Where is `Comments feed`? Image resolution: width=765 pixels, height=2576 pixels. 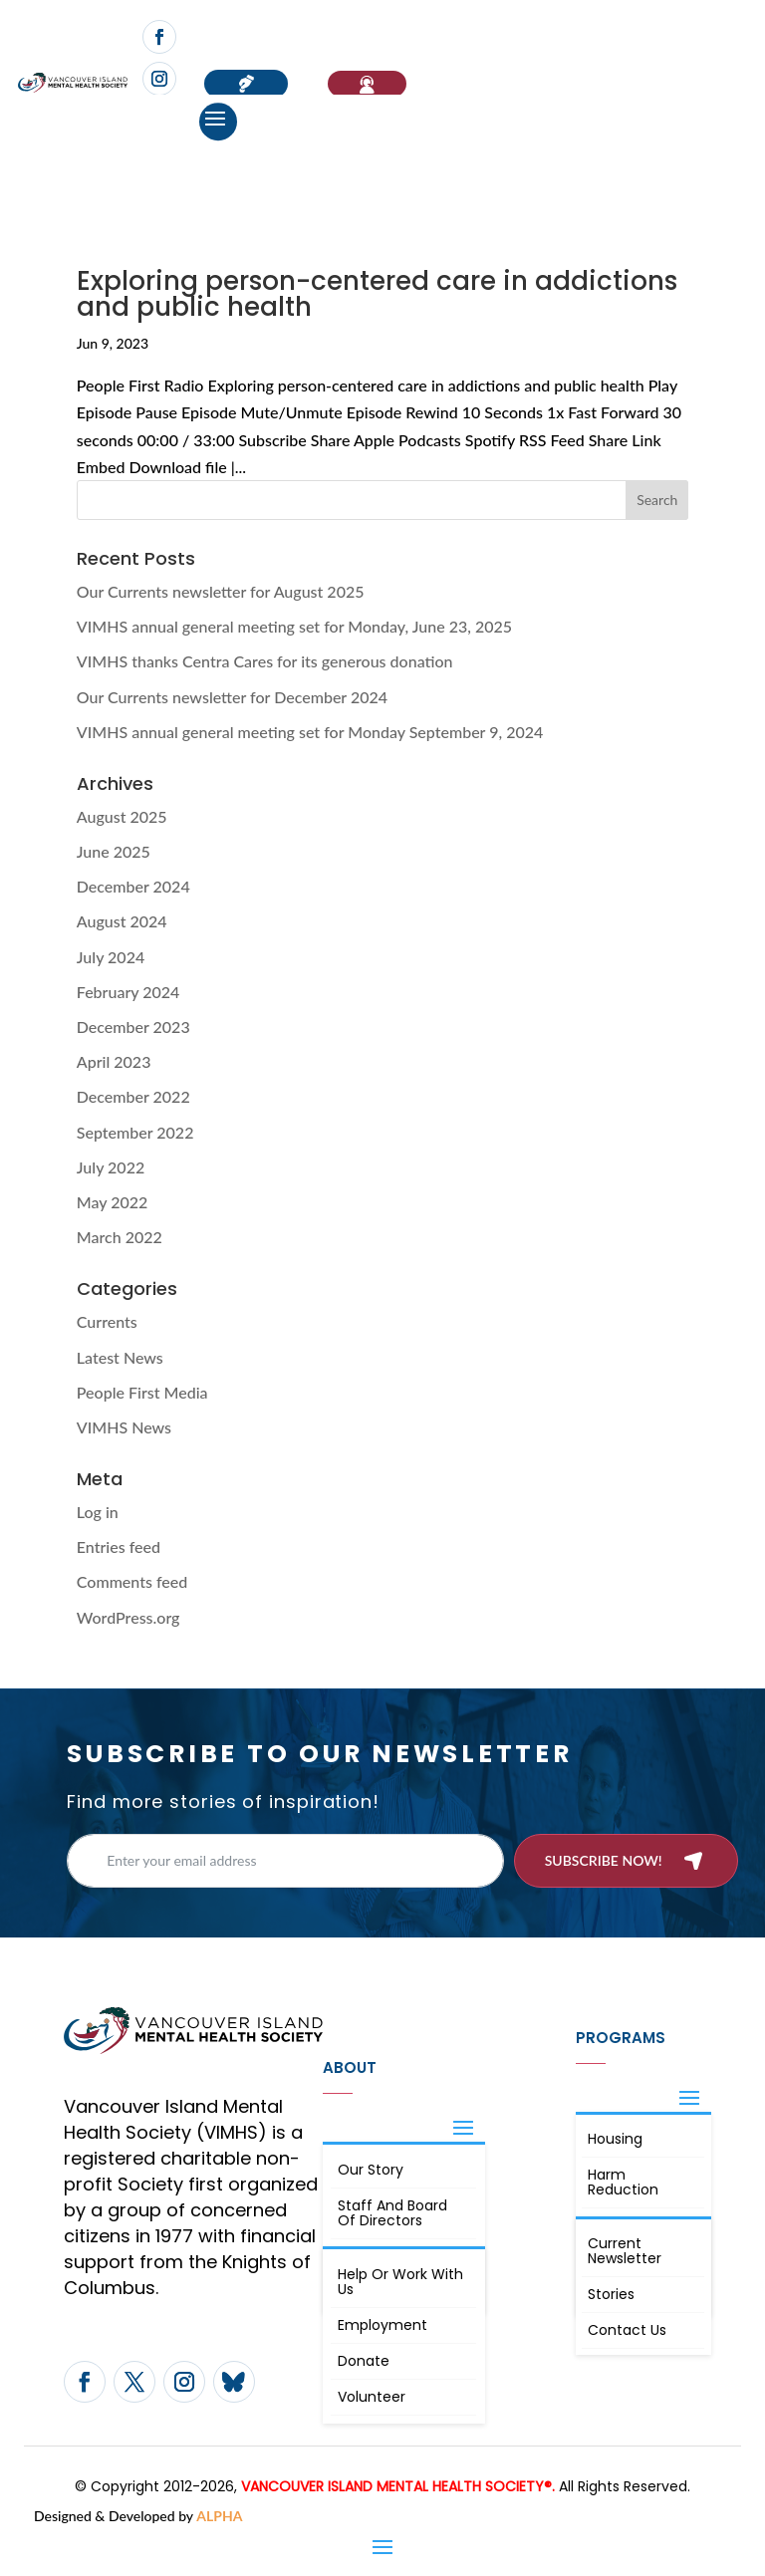
Comments feed is located at coordinates (132, 1581).